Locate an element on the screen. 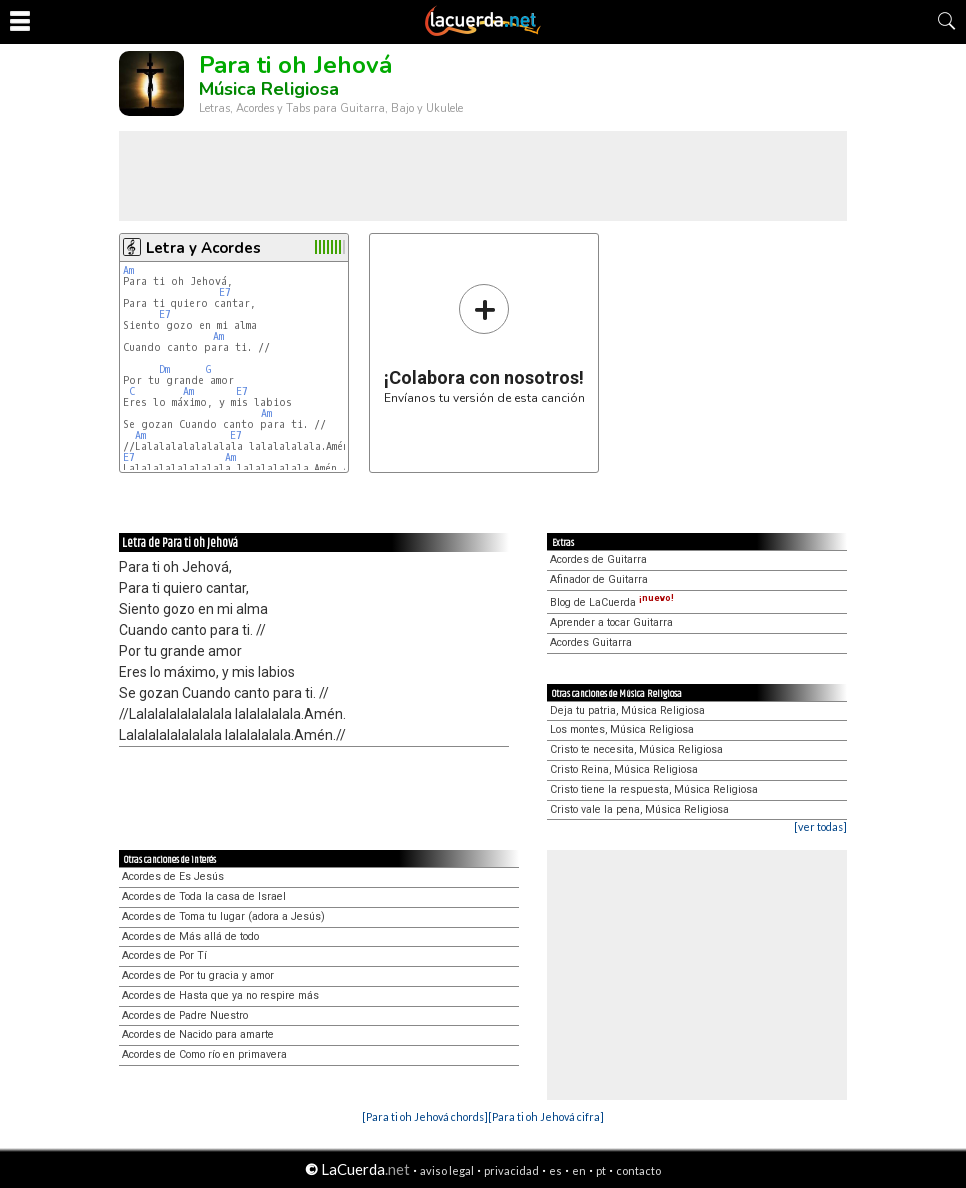  Aprender a tocar Guitarra is located at coordinates (611, 622).